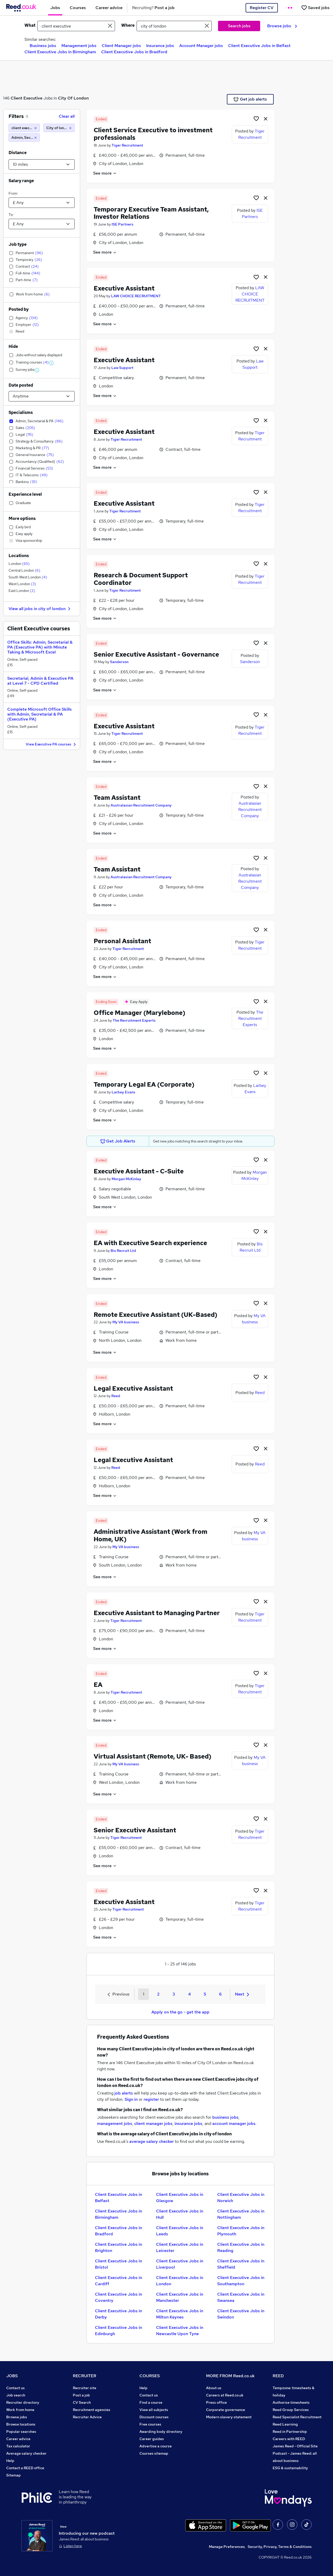 The height and width of the screenshot is (2576, 333). I want to click on Client Executive Jobs in Leicester, so click(179, 2247).